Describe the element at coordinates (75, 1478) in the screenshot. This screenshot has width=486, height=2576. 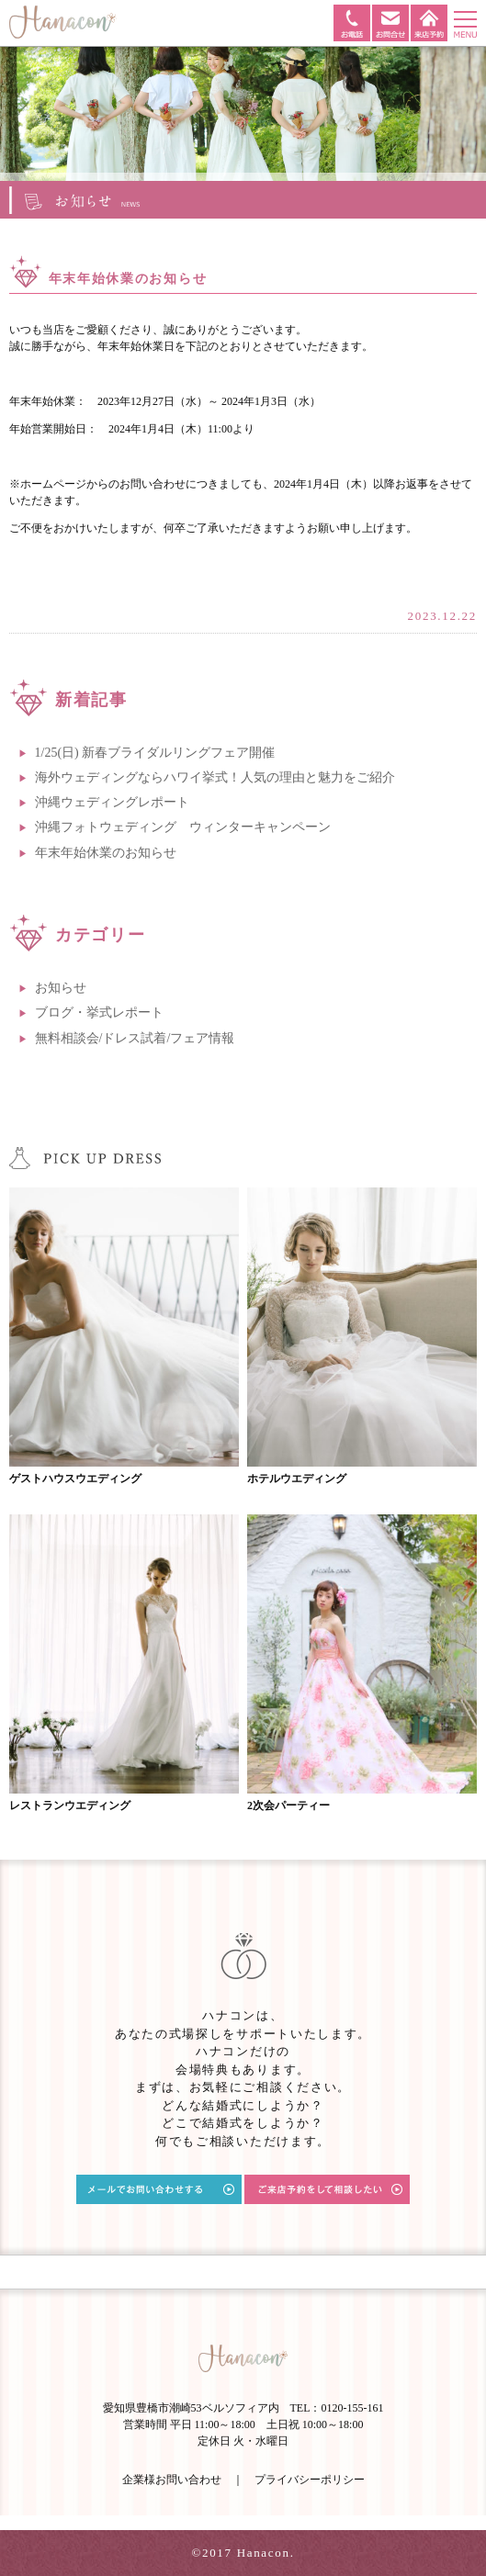
I see `ゲストハウスウエディング` at that location.